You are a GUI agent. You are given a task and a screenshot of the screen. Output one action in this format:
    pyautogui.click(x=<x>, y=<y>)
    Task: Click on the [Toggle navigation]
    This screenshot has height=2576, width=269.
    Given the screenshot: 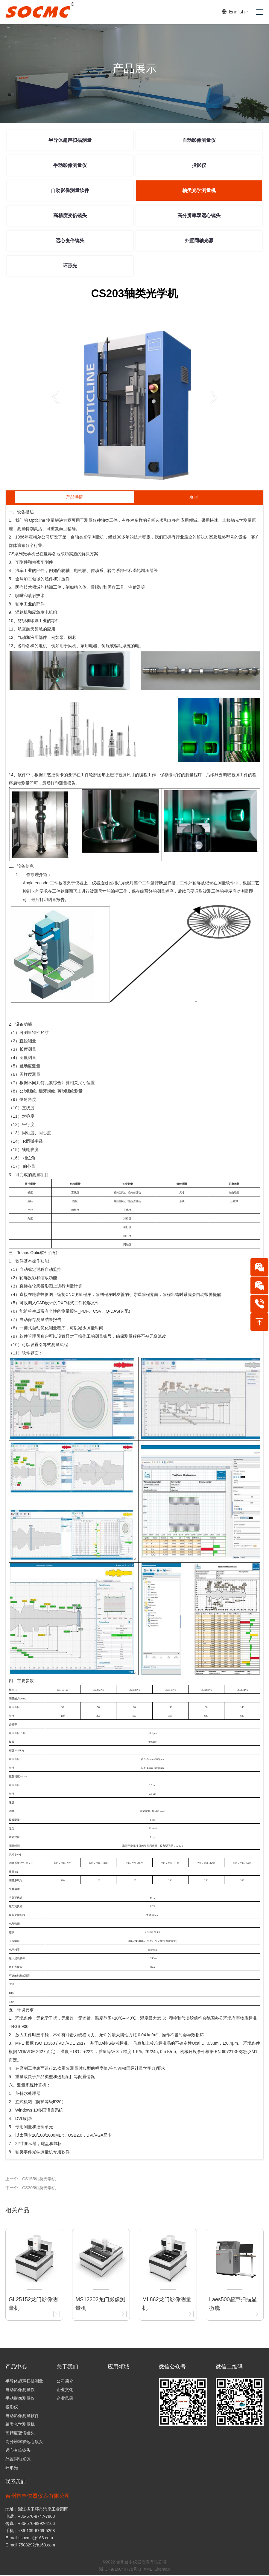 What is the action you would take?
    pyautogui.click(x=257, y=12)
    